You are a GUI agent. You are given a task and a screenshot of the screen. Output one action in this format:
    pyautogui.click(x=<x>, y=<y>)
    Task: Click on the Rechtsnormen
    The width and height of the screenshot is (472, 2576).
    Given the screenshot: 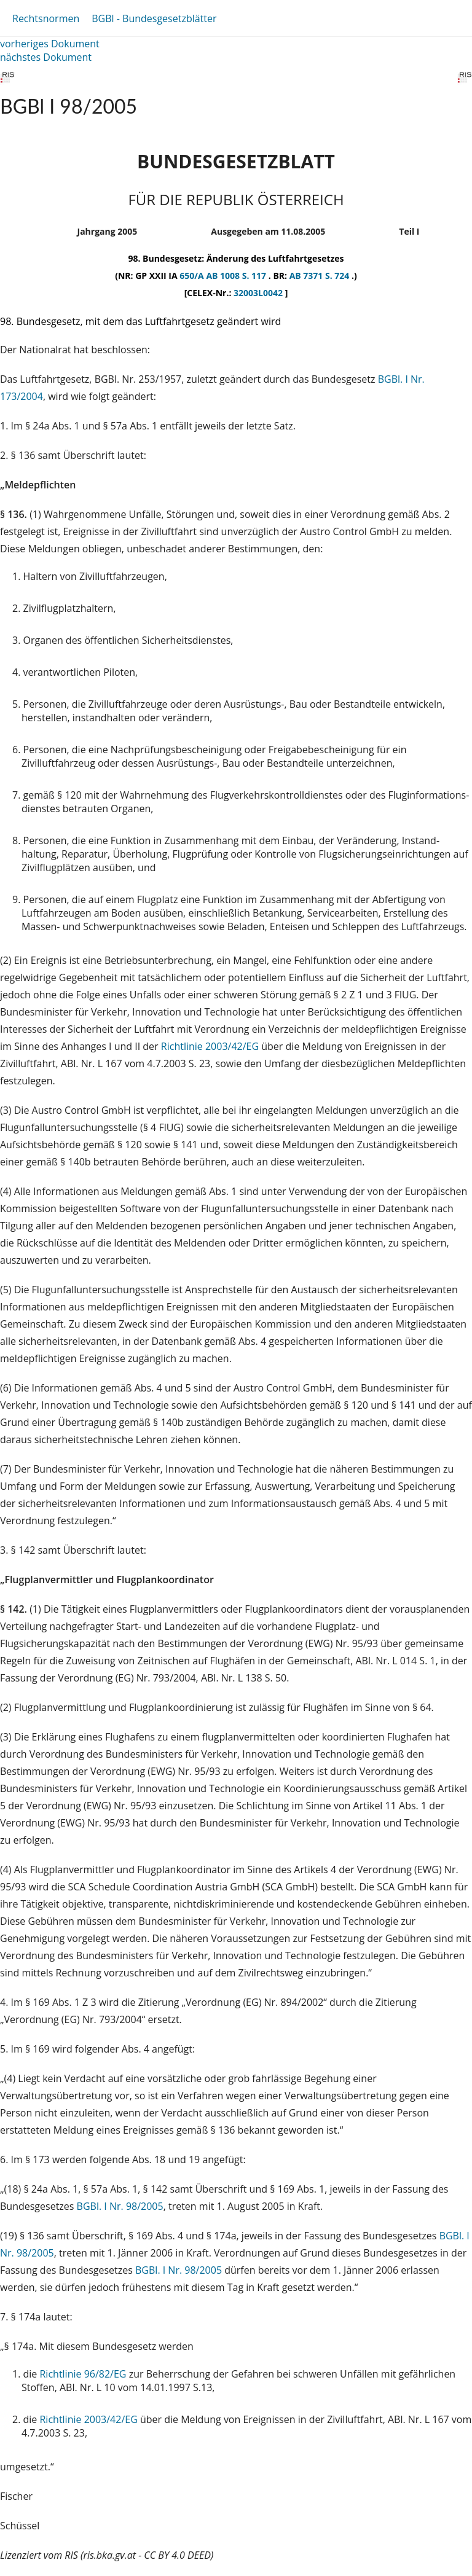 What is the action you would take?
    pyautogui.click(x=45, y=18)
    